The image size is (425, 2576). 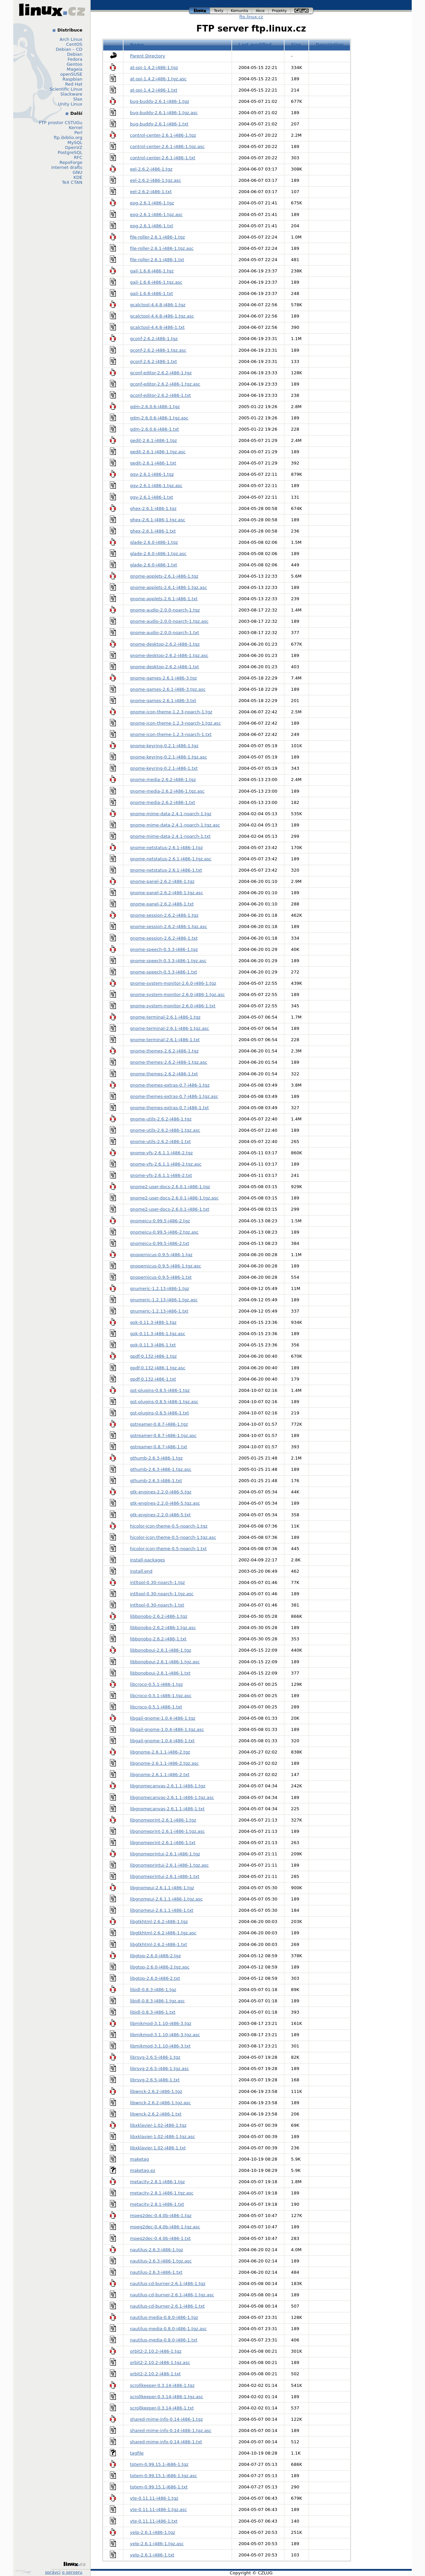 I want to click on shared-mime-info-0.14-i486-1.txt, so click(x=166, y=2441).